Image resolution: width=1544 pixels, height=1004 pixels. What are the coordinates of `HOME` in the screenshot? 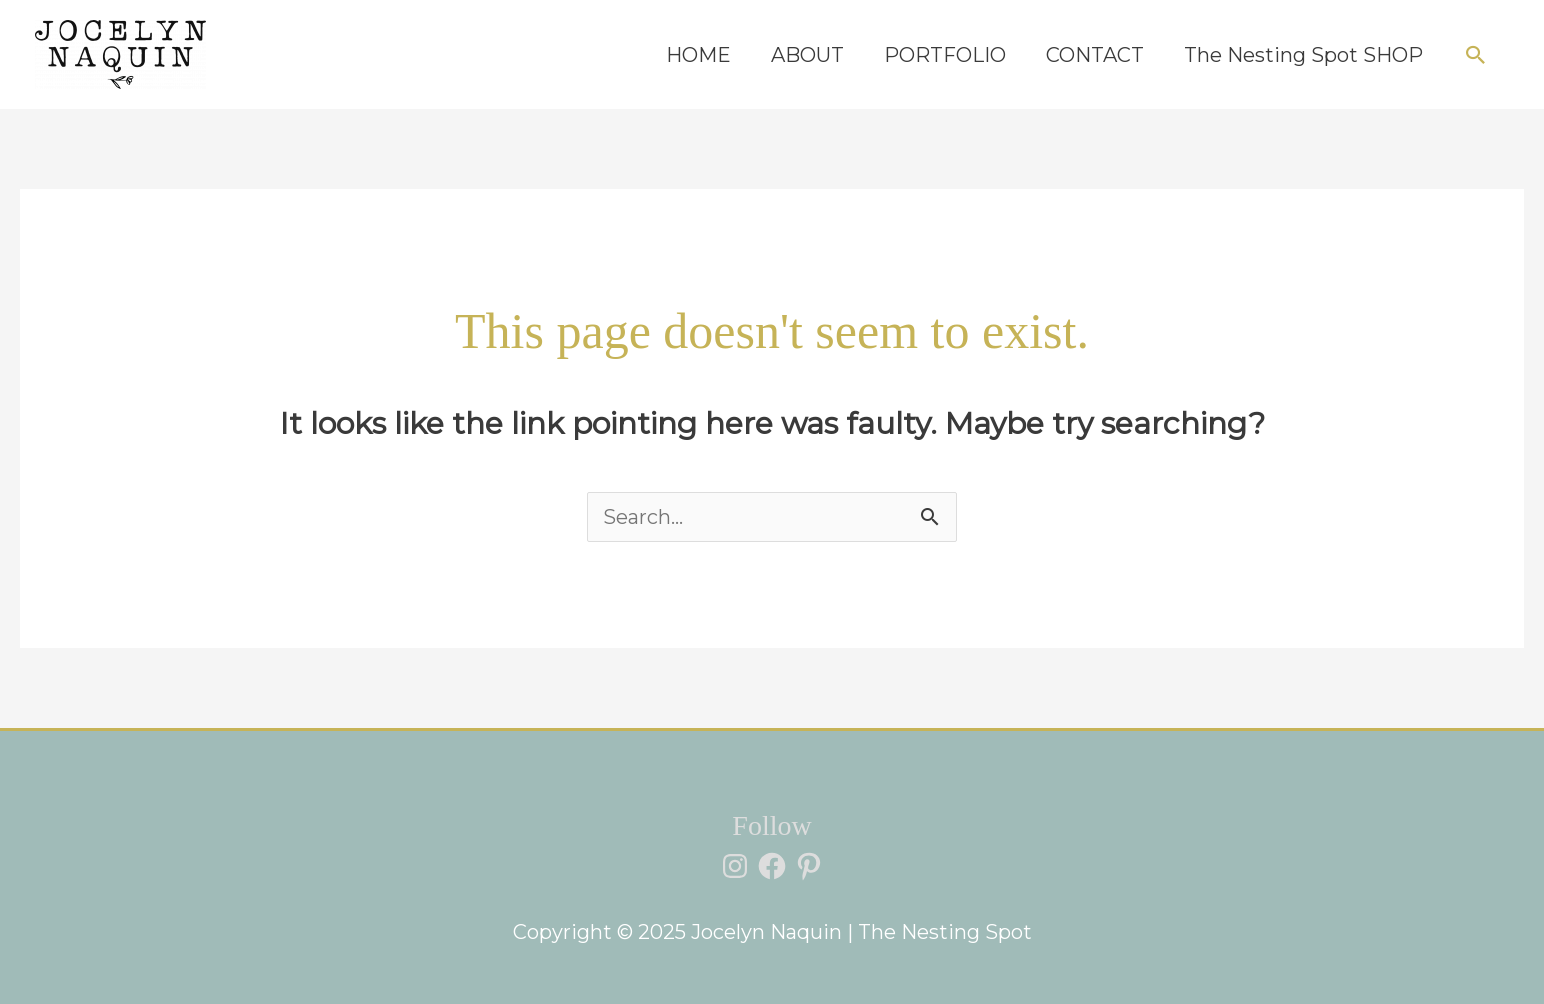 It's located at (698, 55).